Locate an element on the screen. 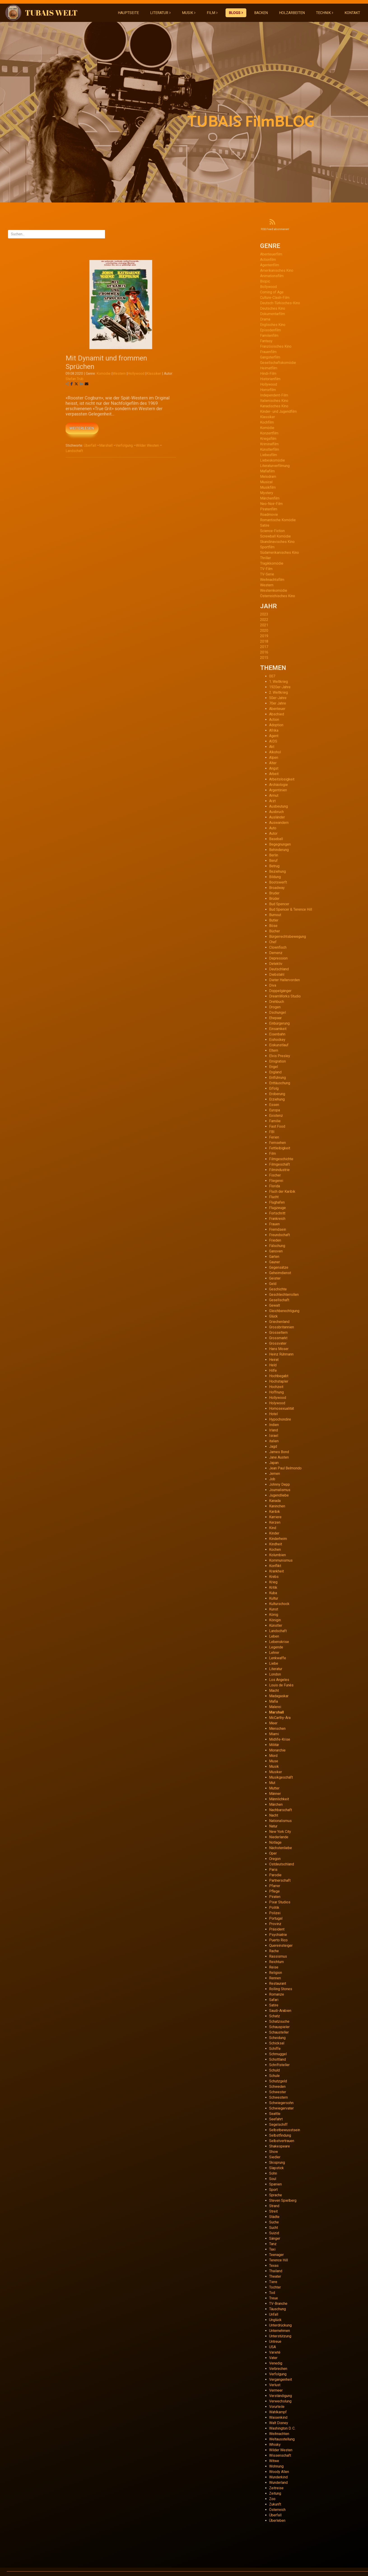 The image size is (368, 2576). Schwiegersohn is located at coordinates (281, 2103).